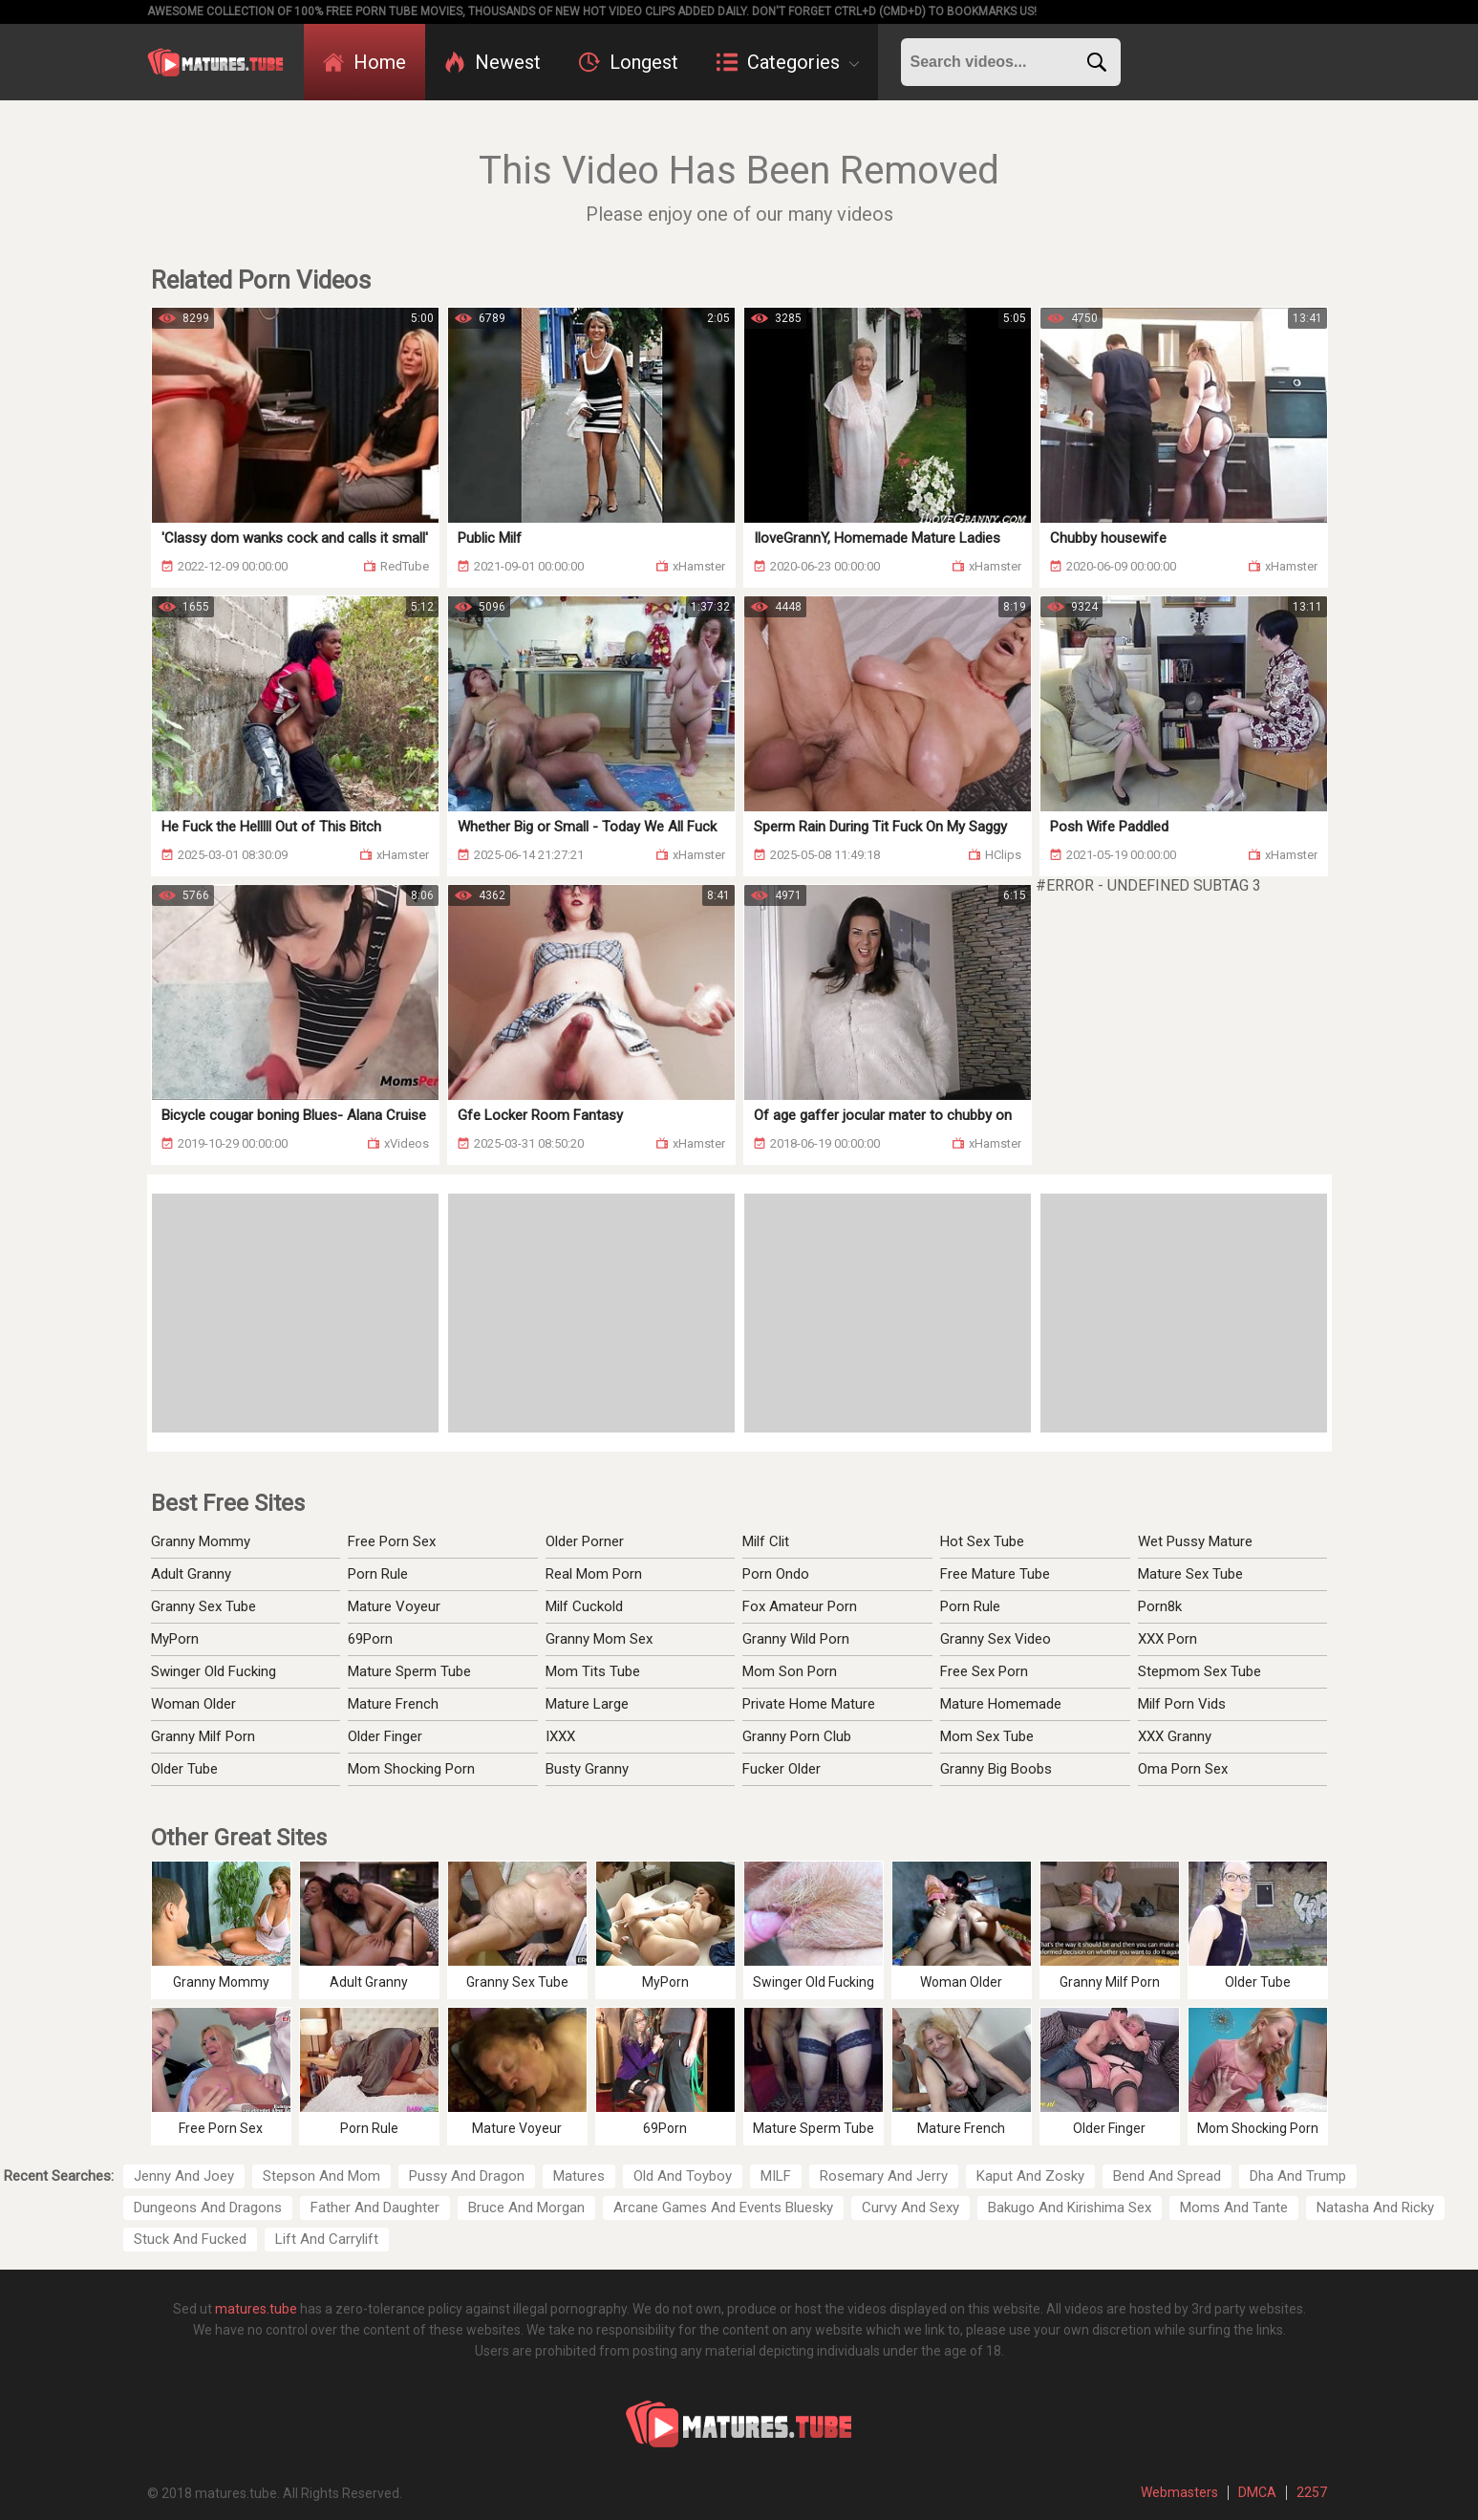  What do you see at coordinates (190, 2239) in the screenshot?
I see `Stuck And Fucked` at bounding box center [190, 2239].